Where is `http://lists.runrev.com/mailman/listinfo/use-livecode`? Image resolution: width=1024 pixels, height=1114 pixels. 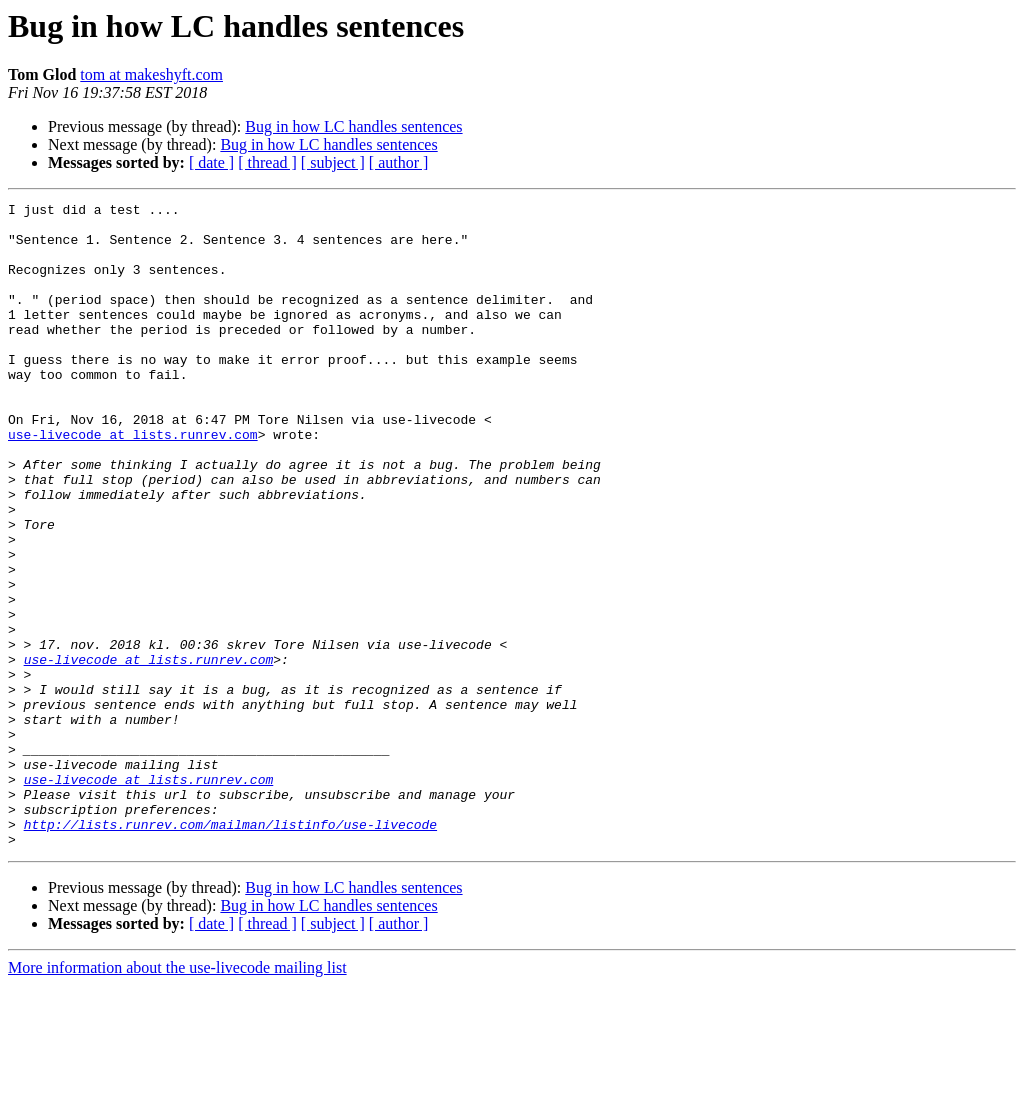 http://lists.runrev.com/mailman/listinfo/use-livecode is located at coordinates (230, 950).